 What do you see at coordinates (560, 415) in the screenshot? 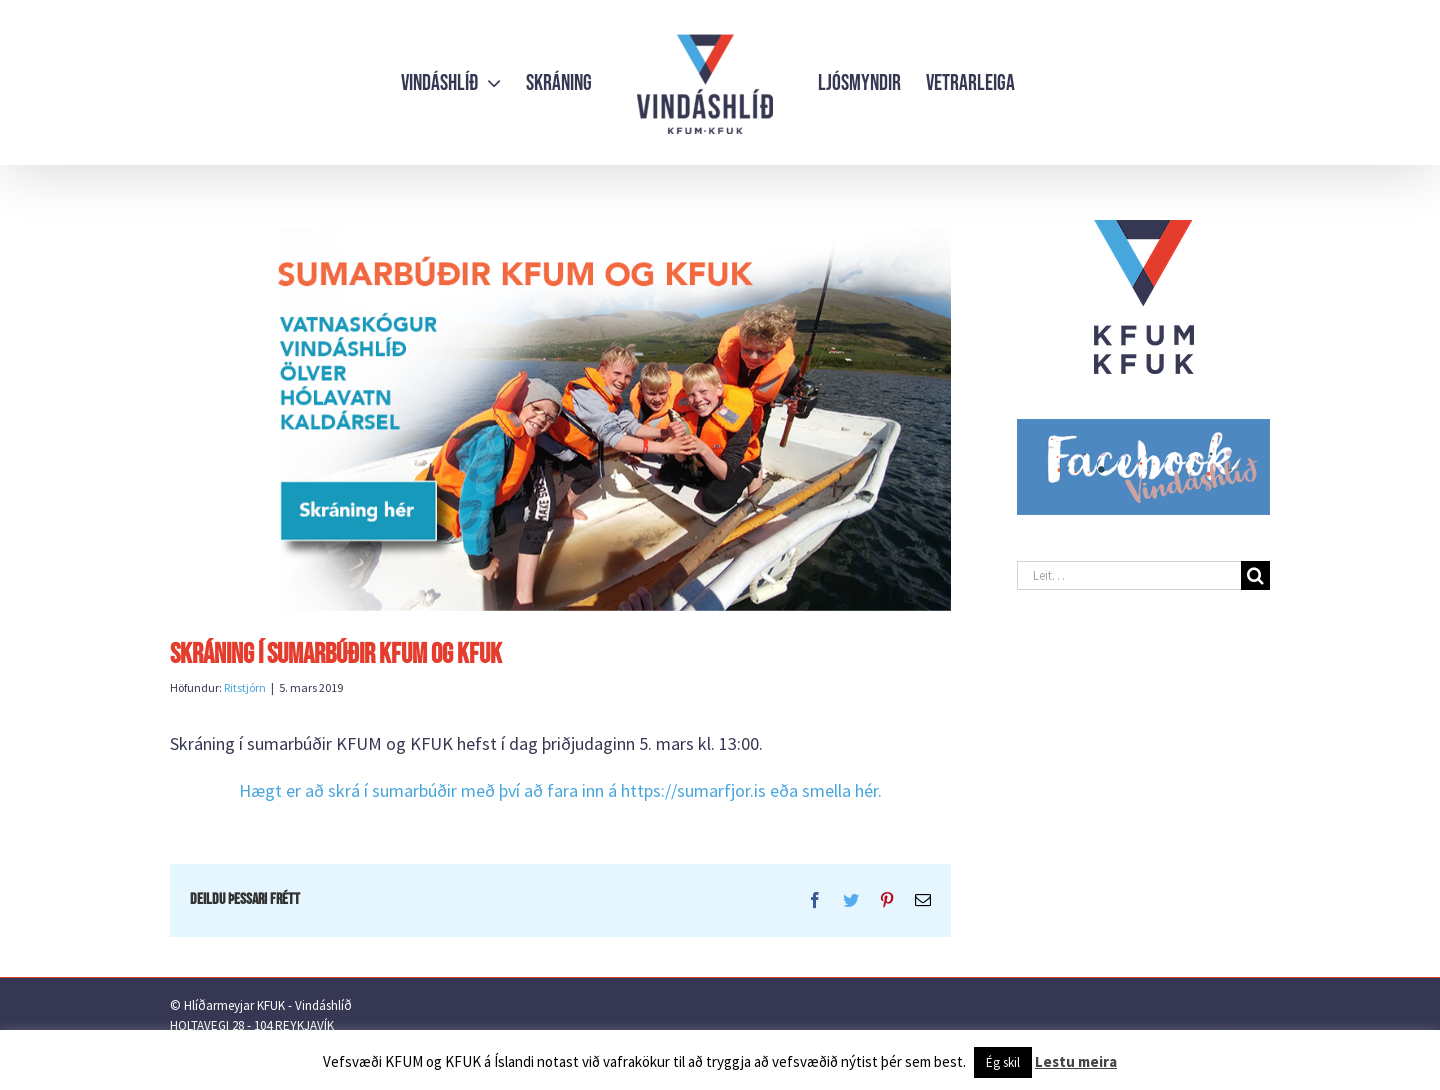
I see `[ForsiTHa-a-heimasiTHu-skráning-hér-2019]` at bounding box center [560, 415].